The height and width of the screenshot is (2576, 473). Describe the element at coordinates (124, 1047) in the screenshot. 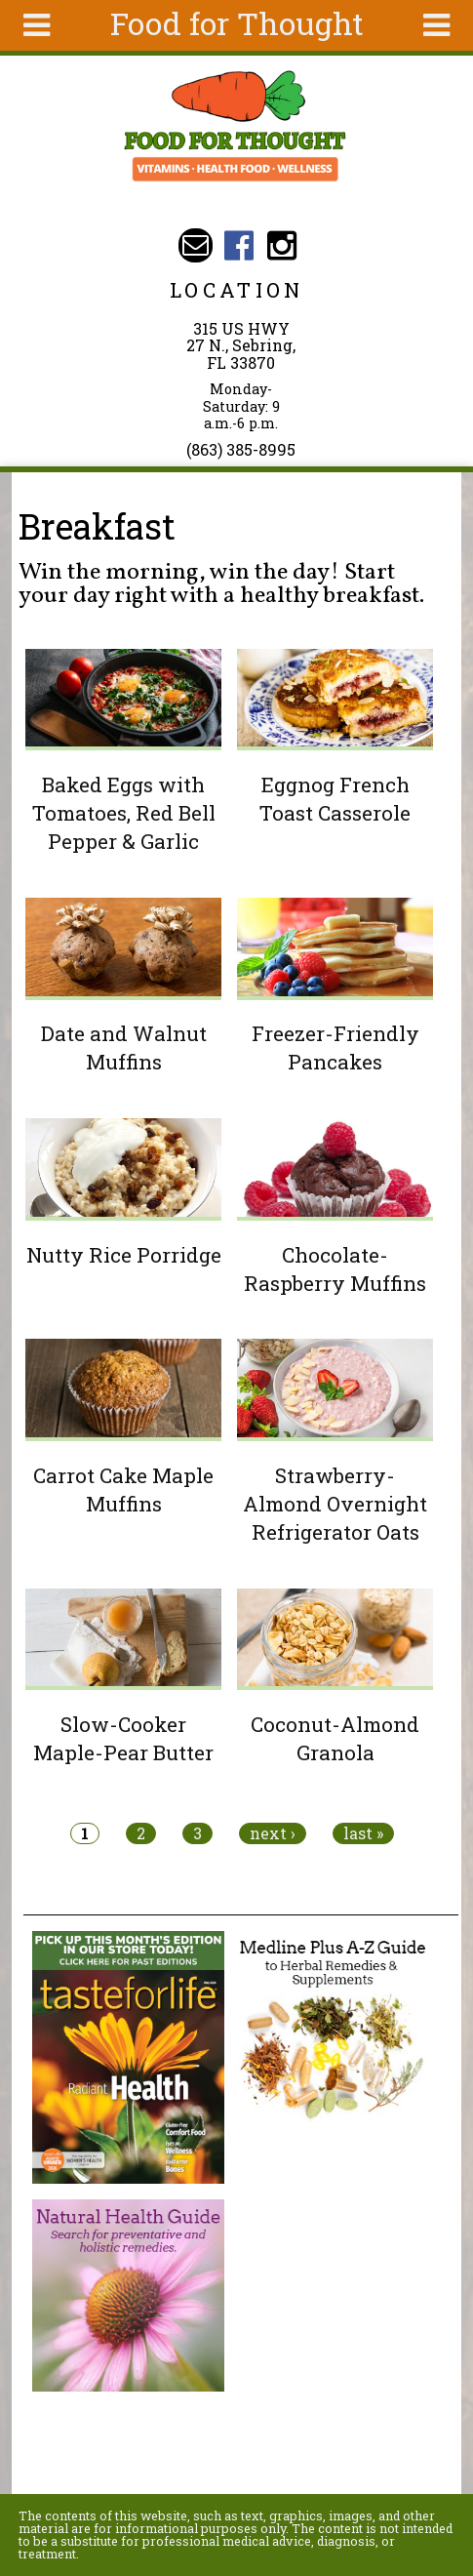

I see `Date and Walnut Muffins` at that location.